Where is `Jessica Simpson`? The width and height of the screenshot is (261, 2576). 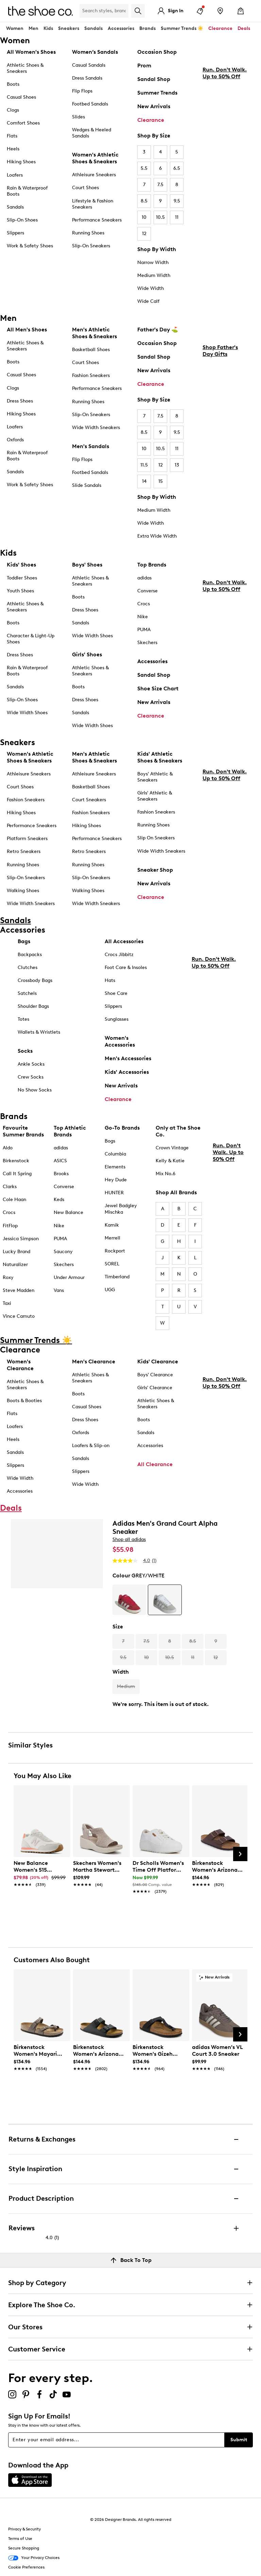 Jessica Simpson is located at coordinates (21, 1239).